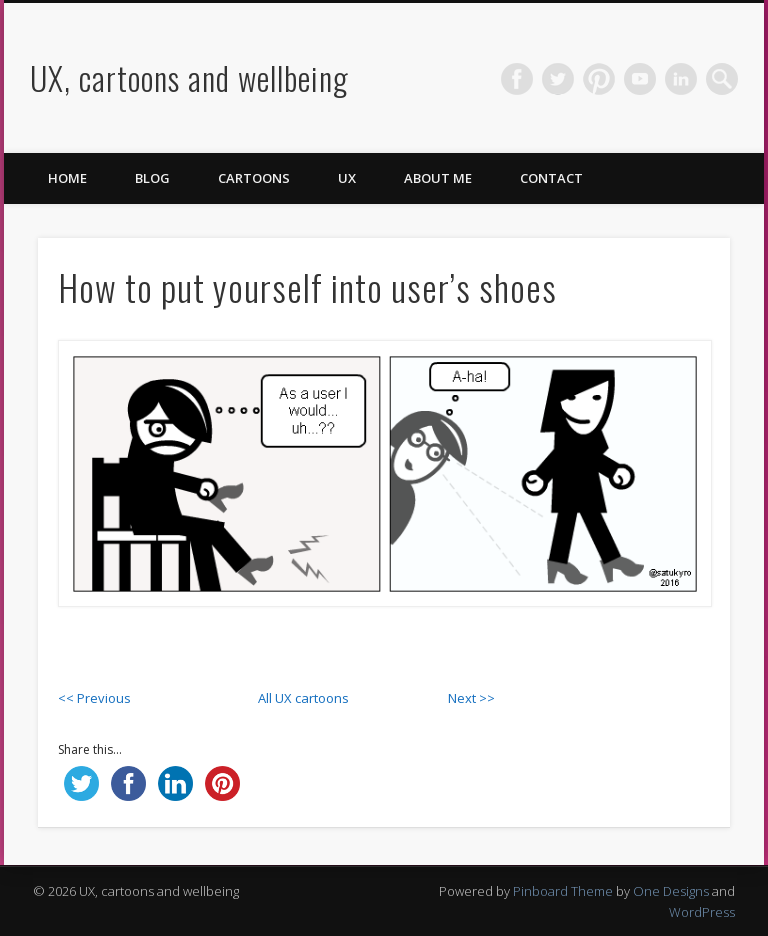 The width and height of the screenshot is (768, 936). Describe the element at coordinates (563, 891) in the screenshot. I see `Pinboard Theme` at that location.